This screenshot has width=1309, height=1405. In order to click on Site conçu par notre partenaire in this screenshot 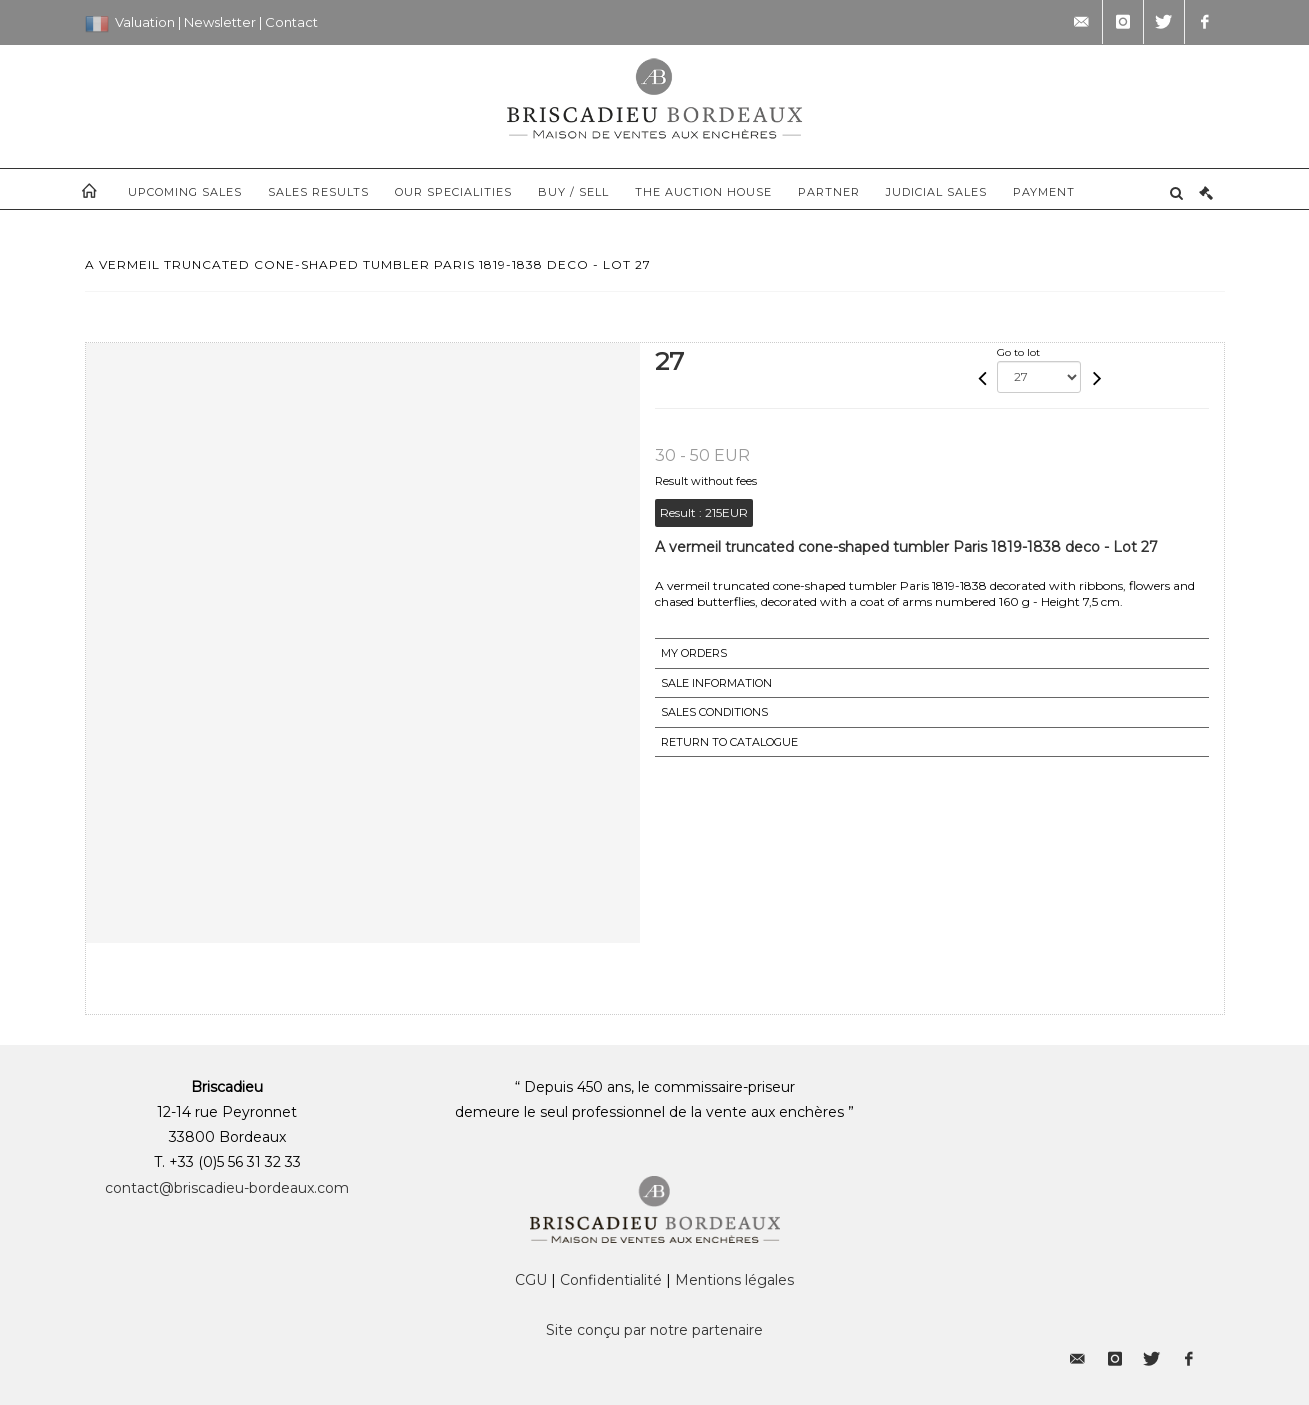, I will do `click(654, 1330)`.